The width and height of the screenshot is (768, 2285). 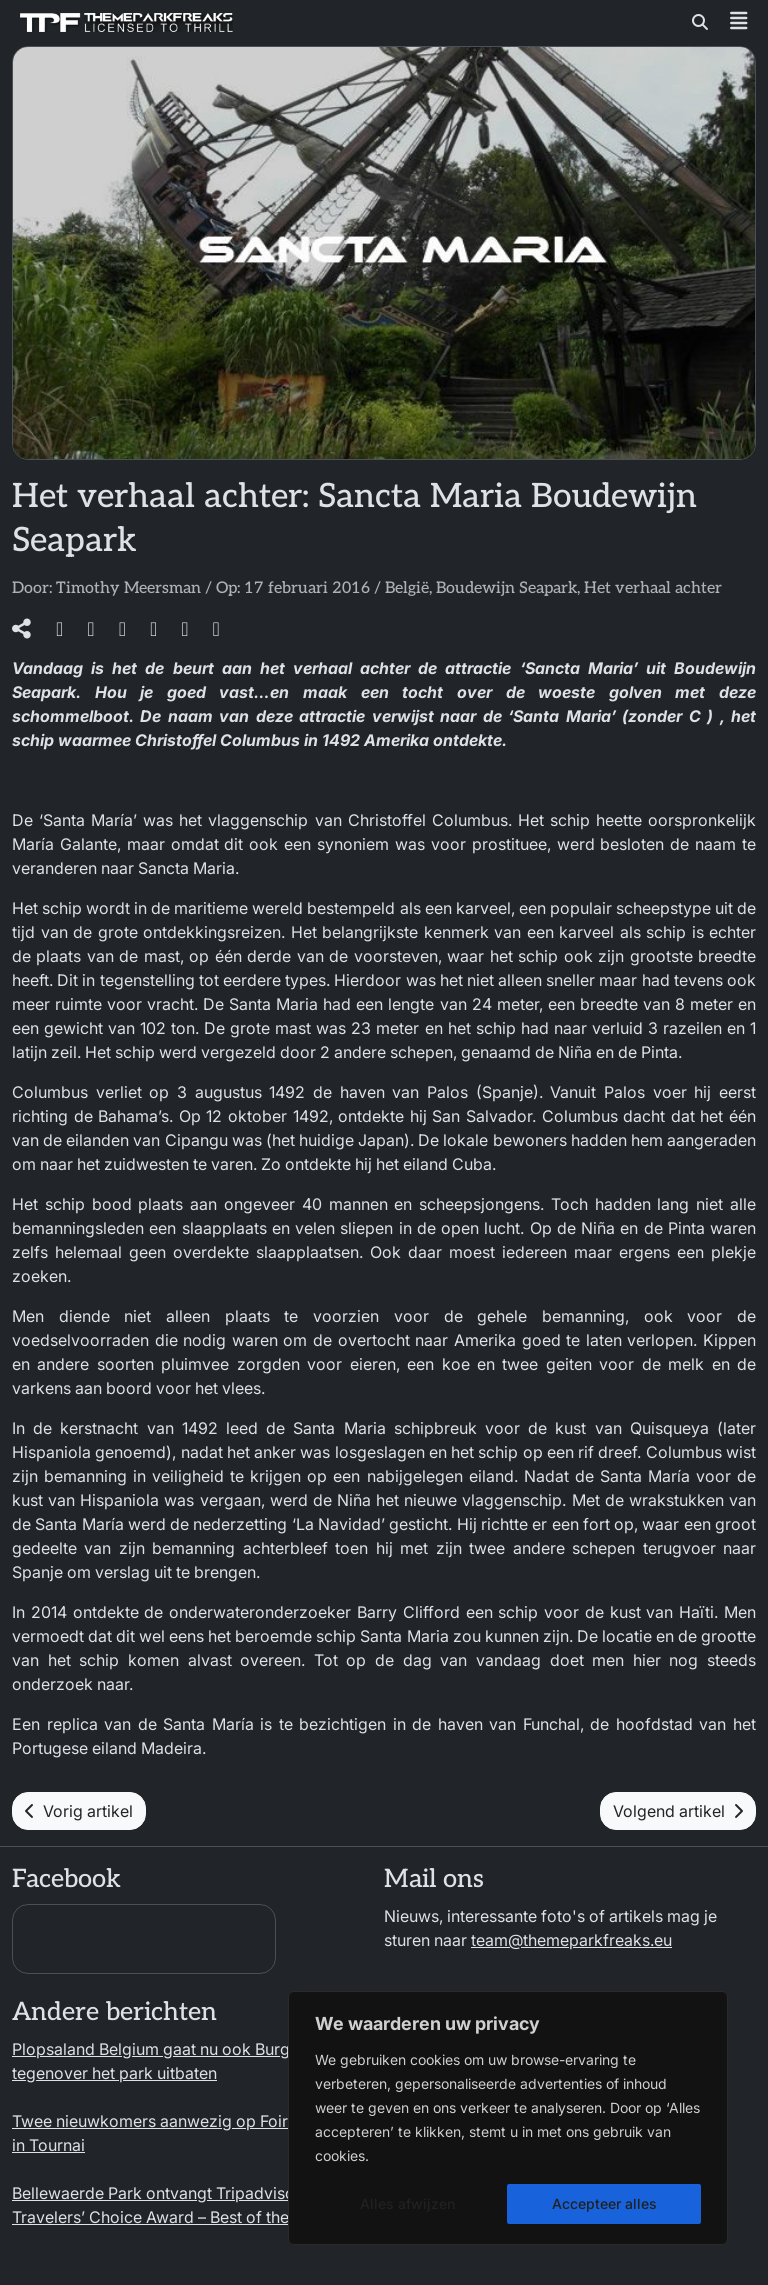 I want to click on België, so click(x=407, y=588).